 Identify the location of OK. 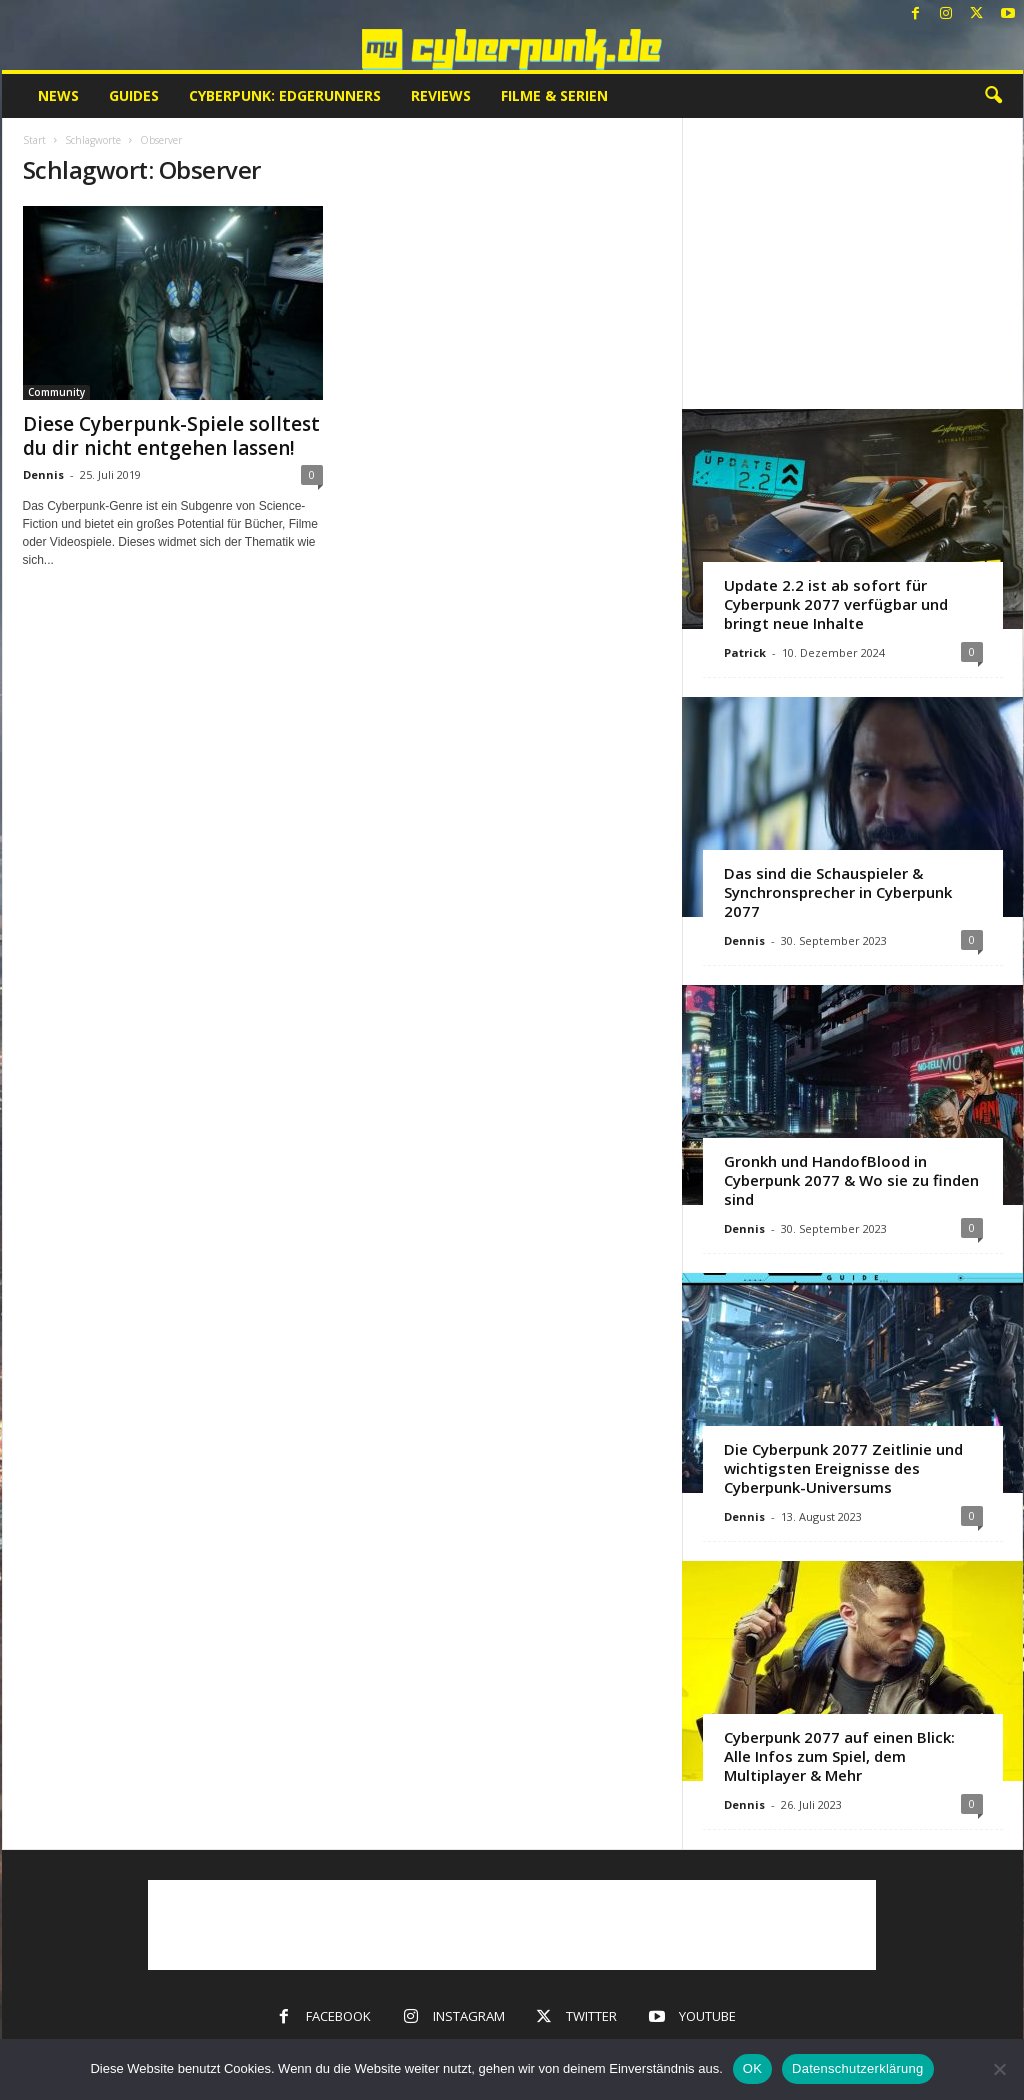
(752, 2068).